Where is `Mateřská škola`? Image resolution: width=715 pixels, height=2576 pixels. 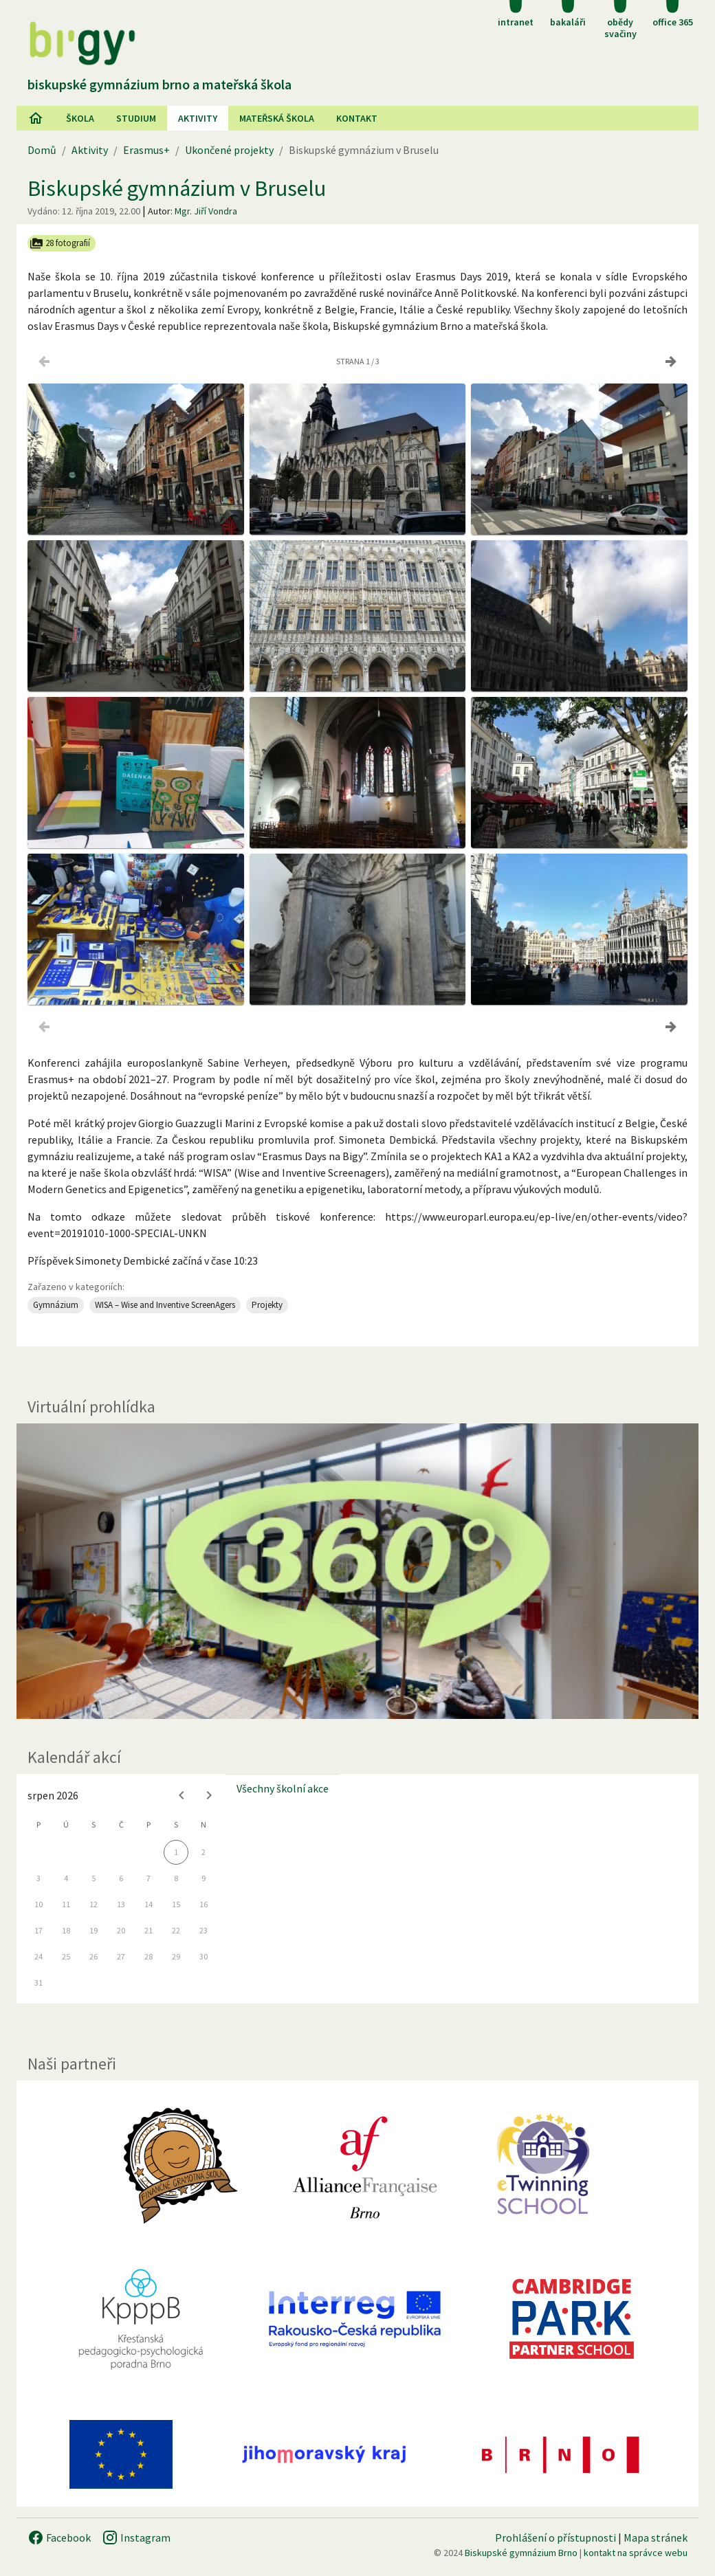 Mateřská škola is located at coordinates (276, 118).